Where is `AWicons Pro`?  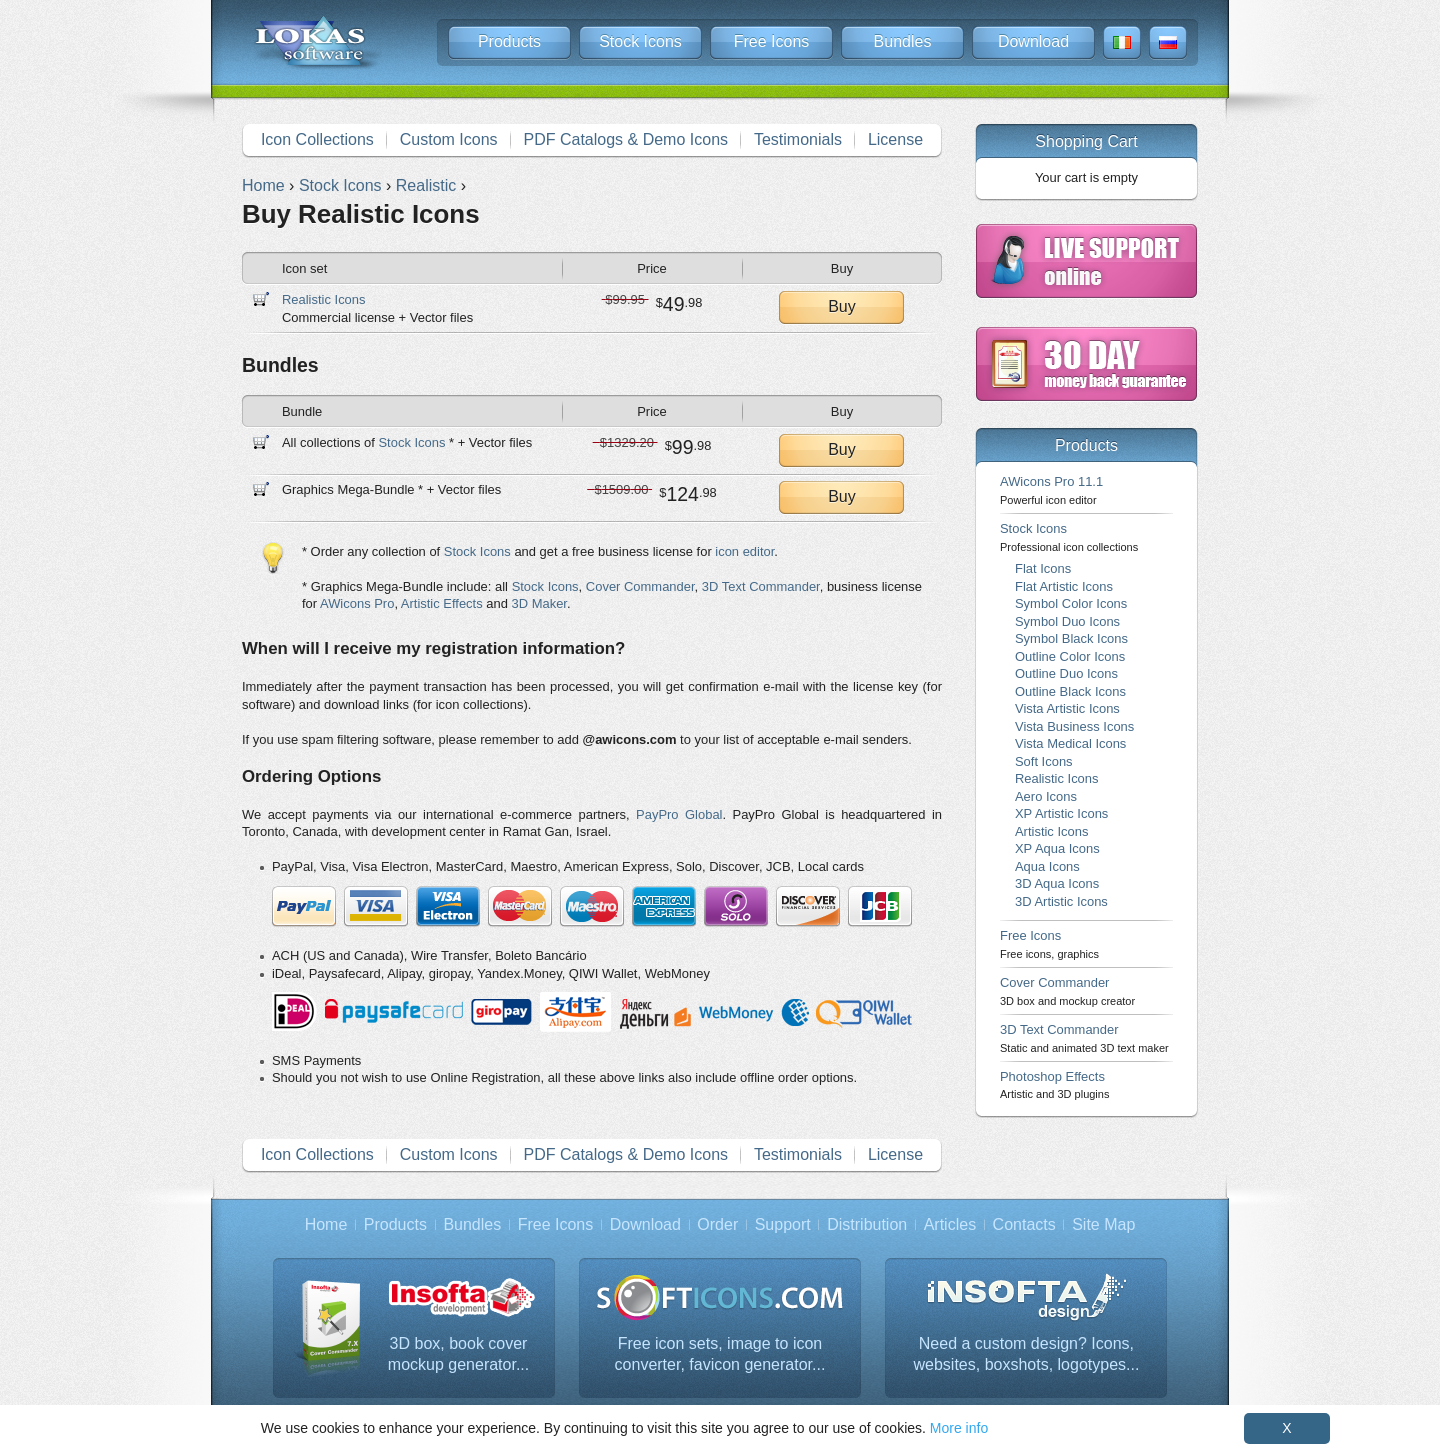 AWicons Pro is located at coordinates (357, 603).